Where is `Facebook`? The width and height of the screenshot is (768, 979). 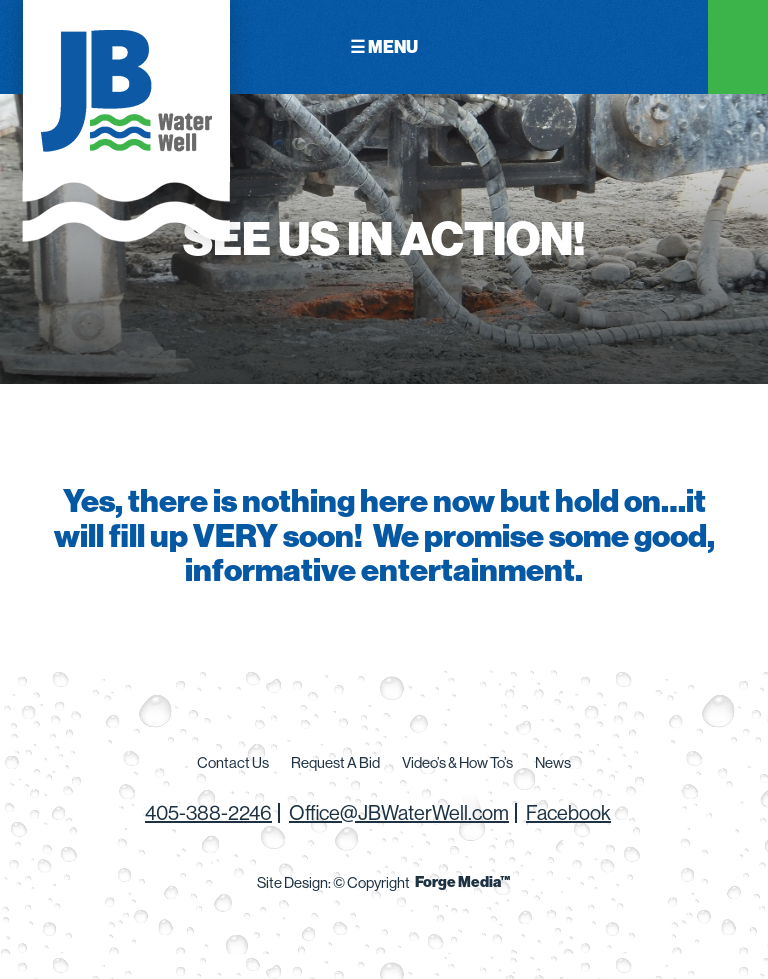
Facebook is located at coordinates (568, 812).